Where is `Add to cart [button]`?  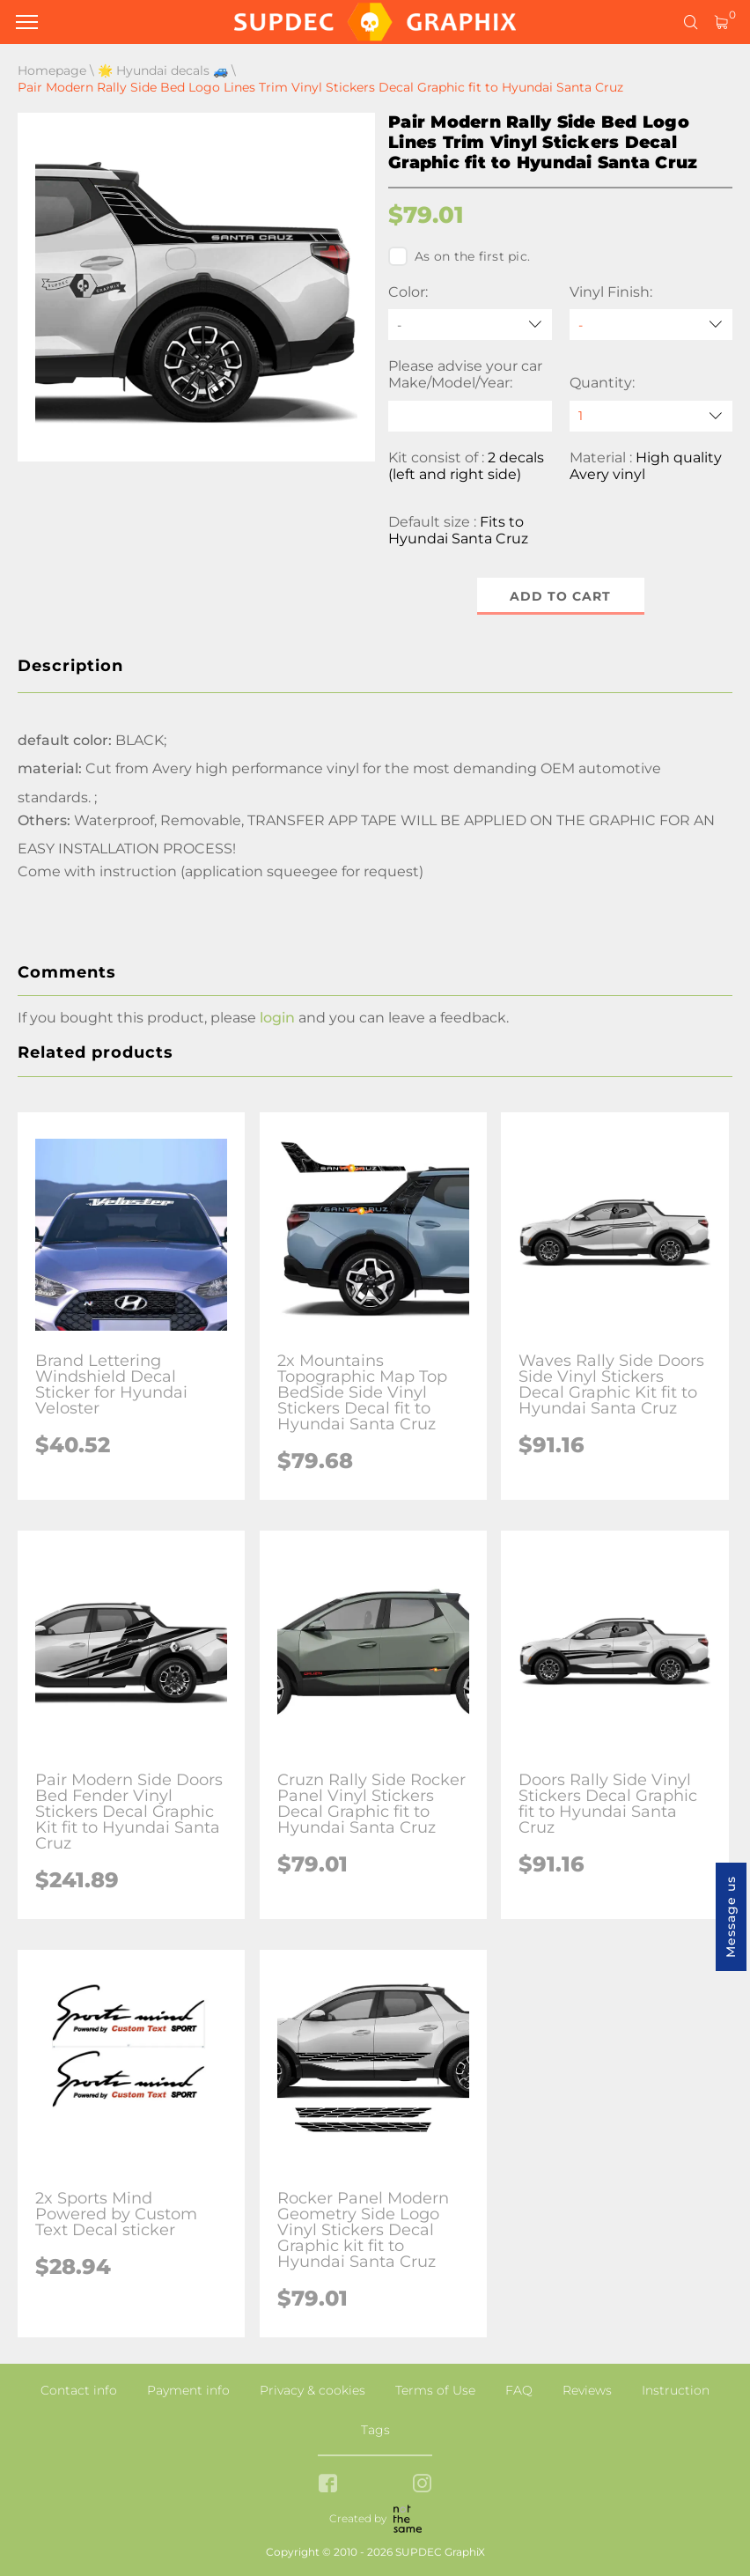
Add to cart [button] is located at coordinates (560, 596).